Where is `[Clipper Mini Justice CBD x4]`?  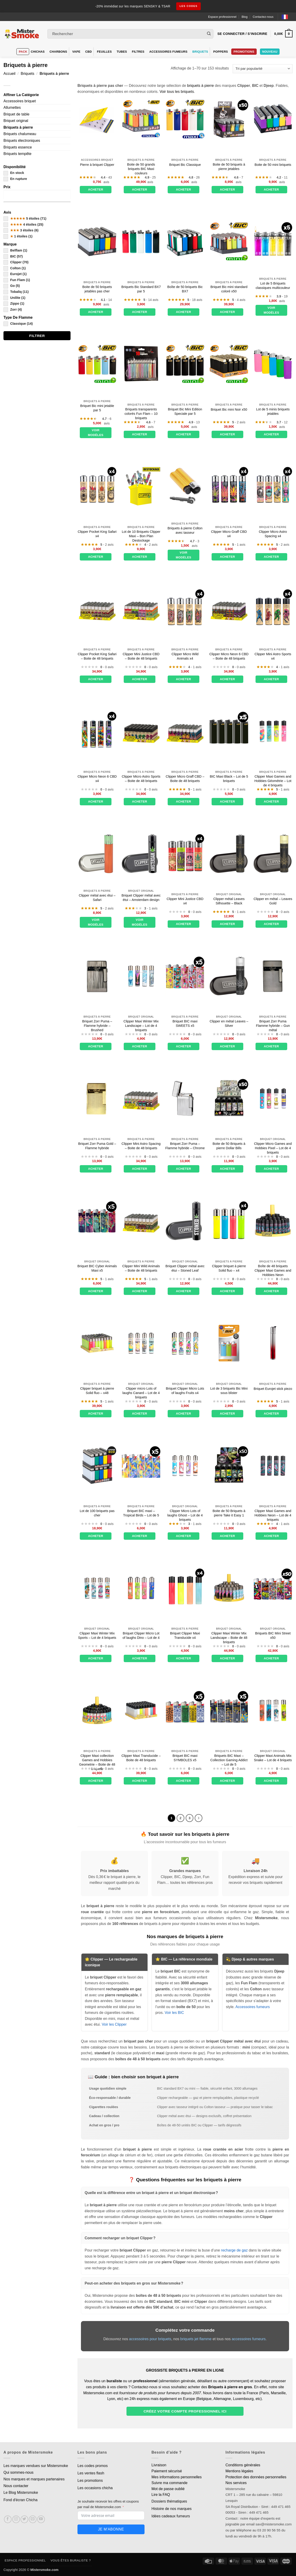
[Clipper Mini Justice CBD x4] is located at coordinates (185, 853).